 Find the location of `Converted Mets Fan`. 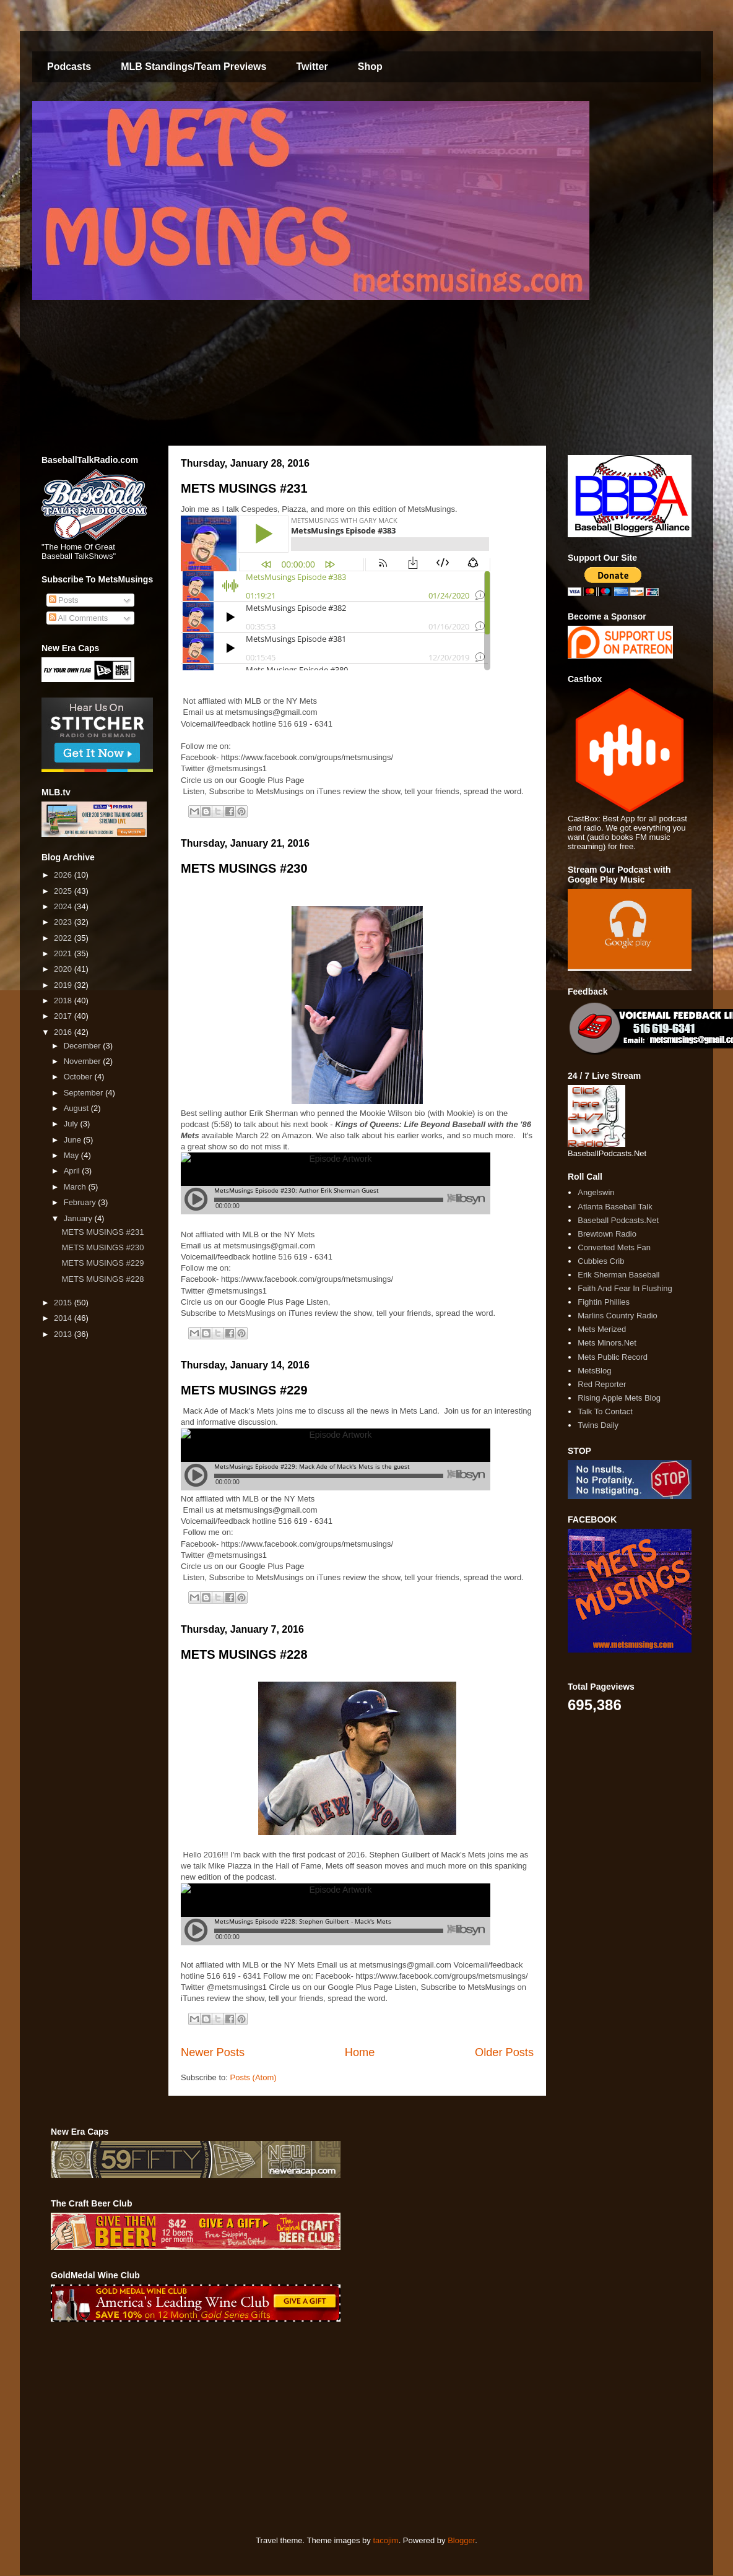

Converted Mets Fan is located at coordinates (614, 1247).